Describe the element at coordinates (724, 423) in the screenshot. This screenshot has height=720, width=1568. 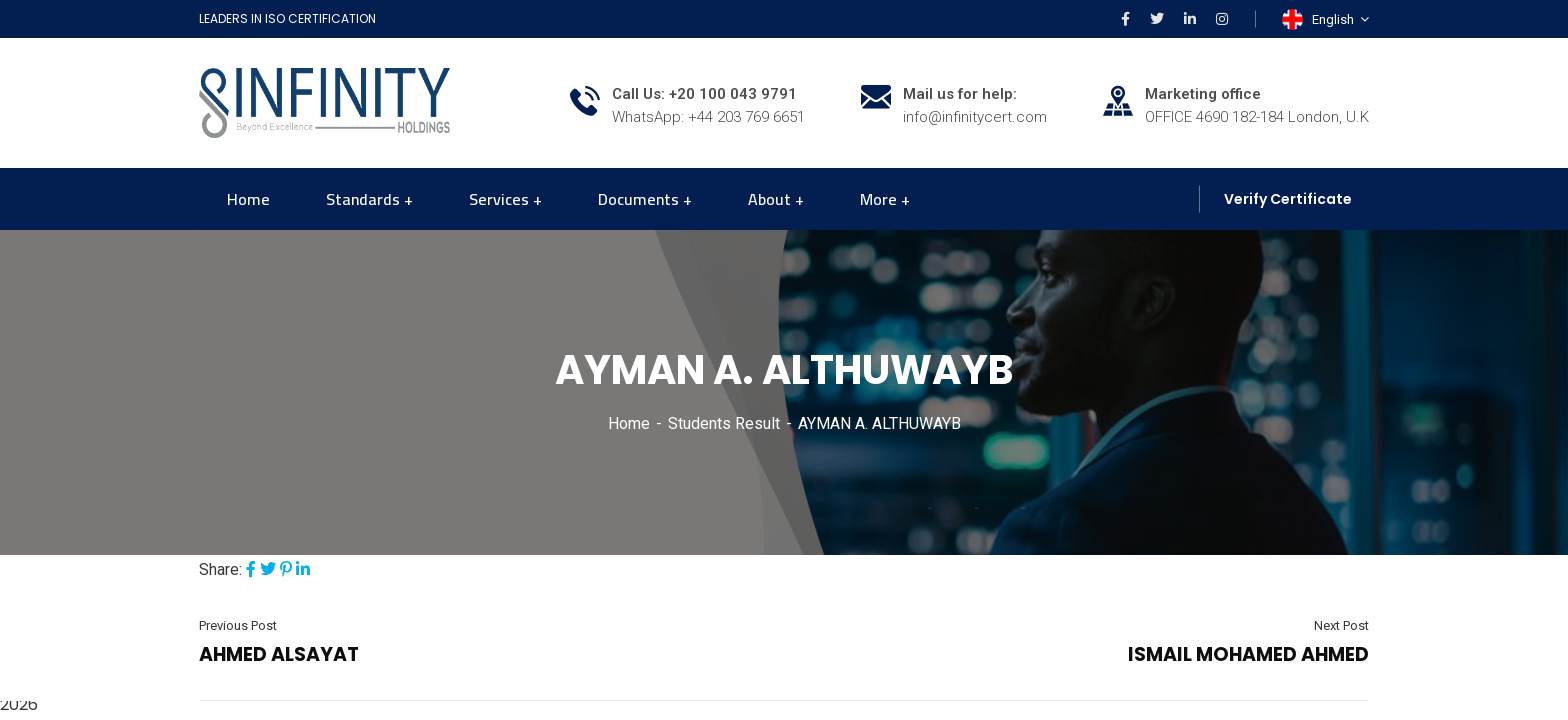
I see `Students Result` at that location.